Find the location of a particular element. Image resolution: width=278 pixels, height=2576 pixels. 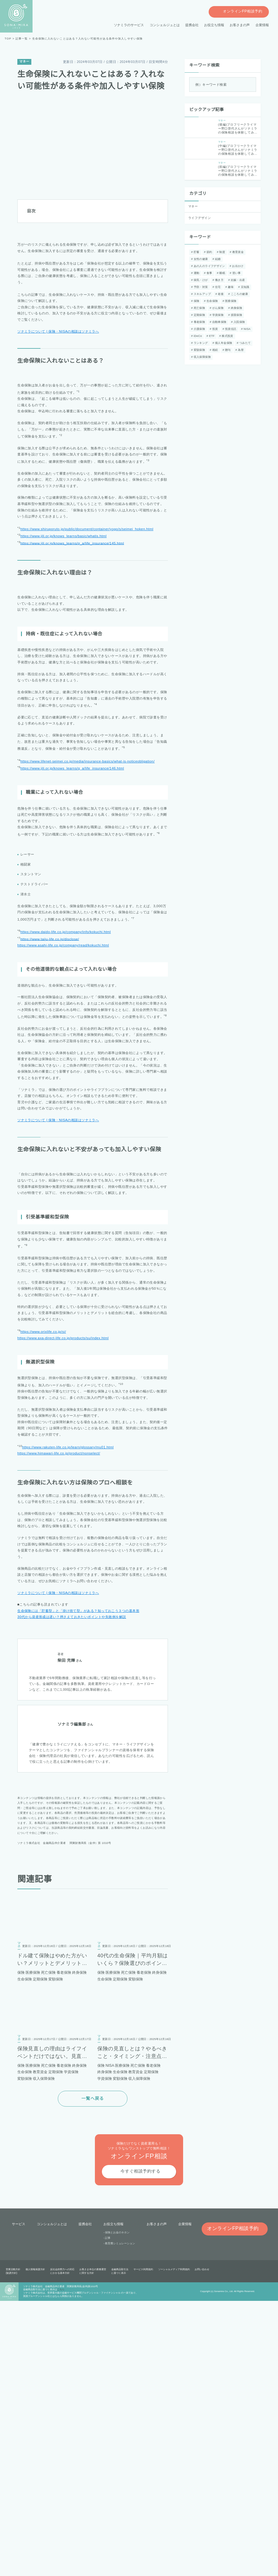

ソーシャルメディア利用規約 is located at coordinates (173, 2545).